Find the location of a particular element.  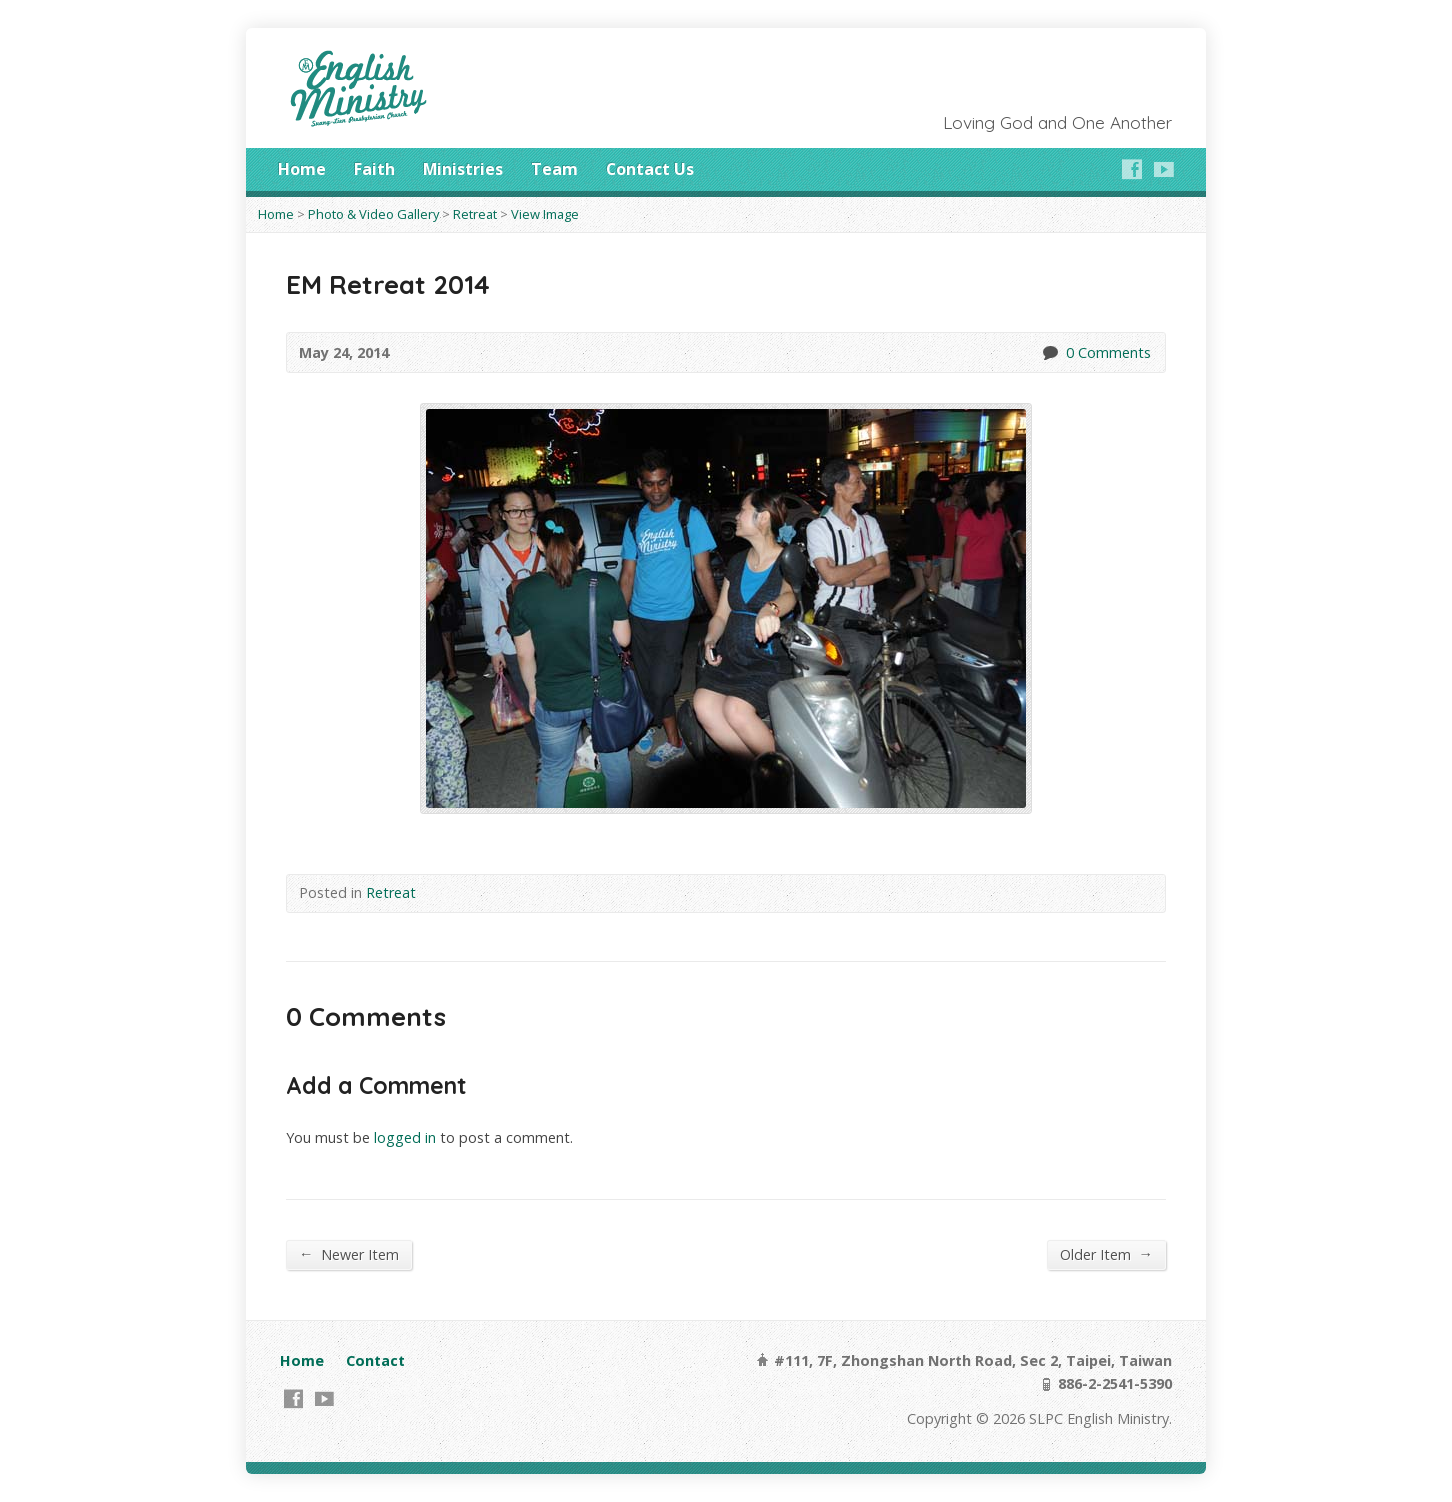

0 Comments is located at coordinates (1049, 352).